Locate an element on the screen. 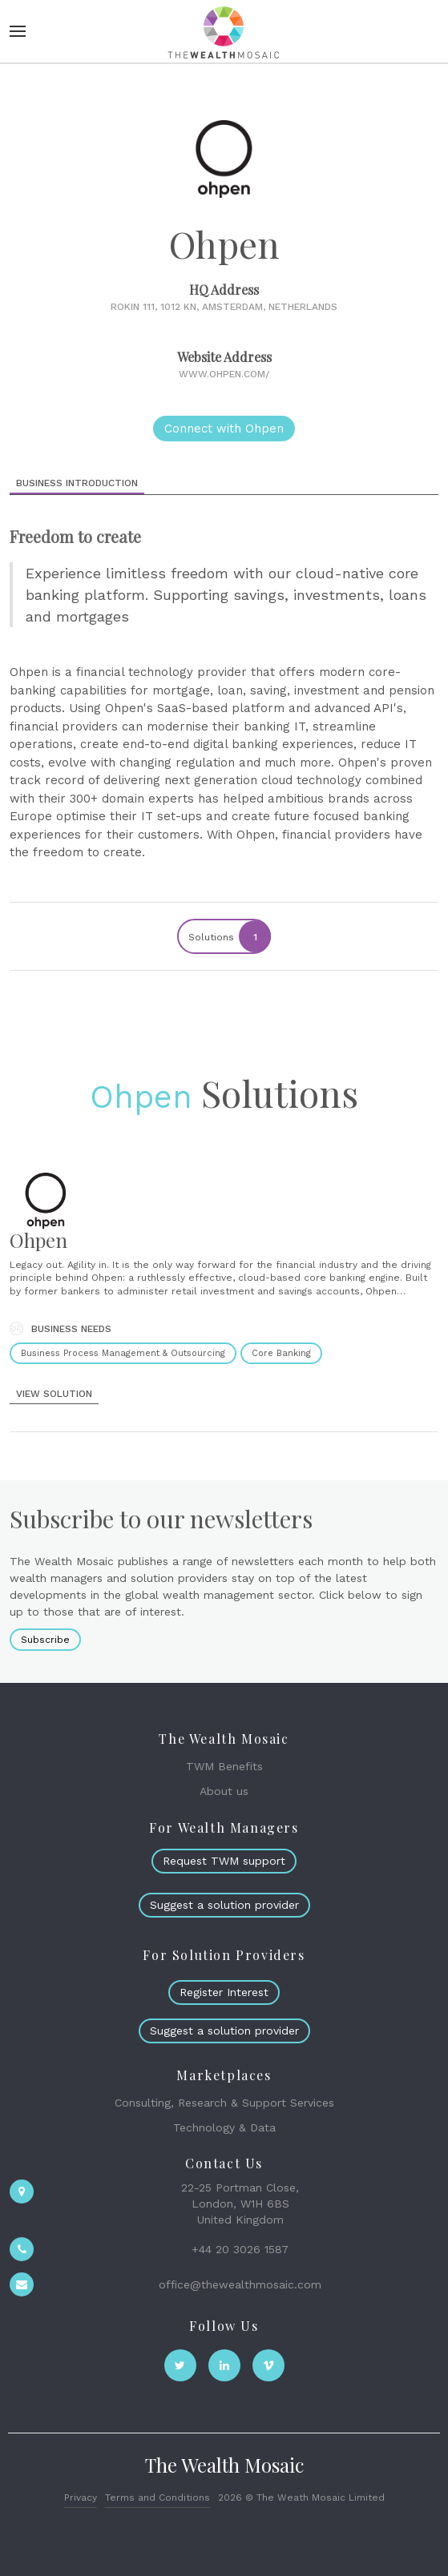 The width and height of the screenshot is (448, 2576). TWM Benefits is located at coordinates (224, 1766).